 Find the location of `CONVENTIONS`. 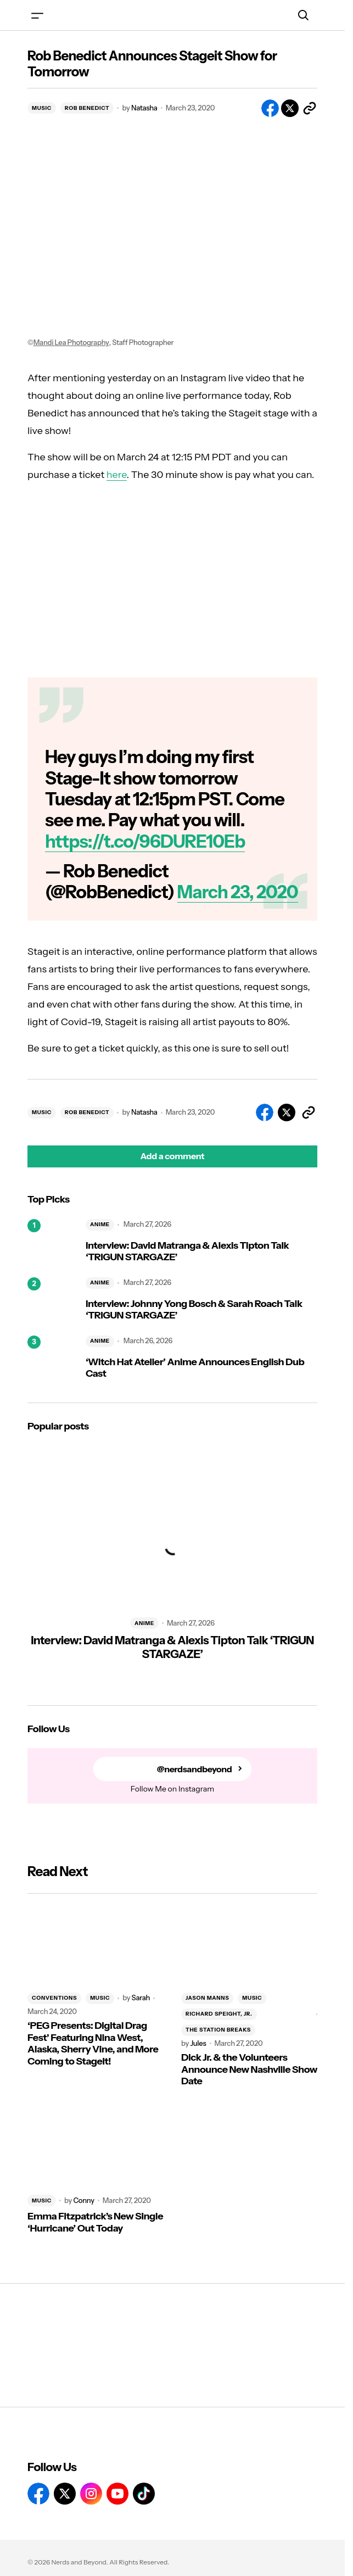

CONVENTIONS is located at coordinates (54, 1997).